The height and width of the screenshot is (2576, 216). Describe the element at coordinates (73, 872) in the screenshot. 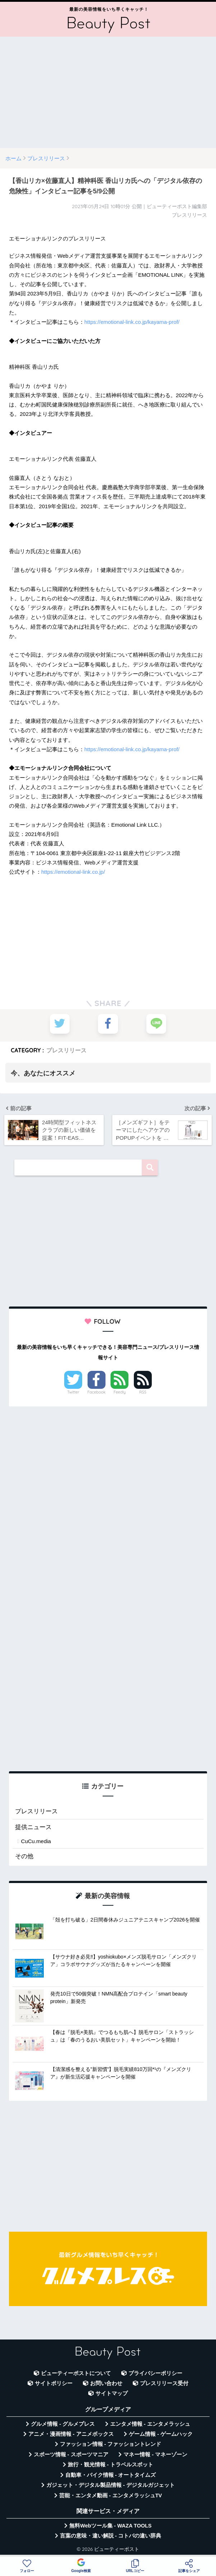

I see `https://emotional-link.co.jp/` at that location.